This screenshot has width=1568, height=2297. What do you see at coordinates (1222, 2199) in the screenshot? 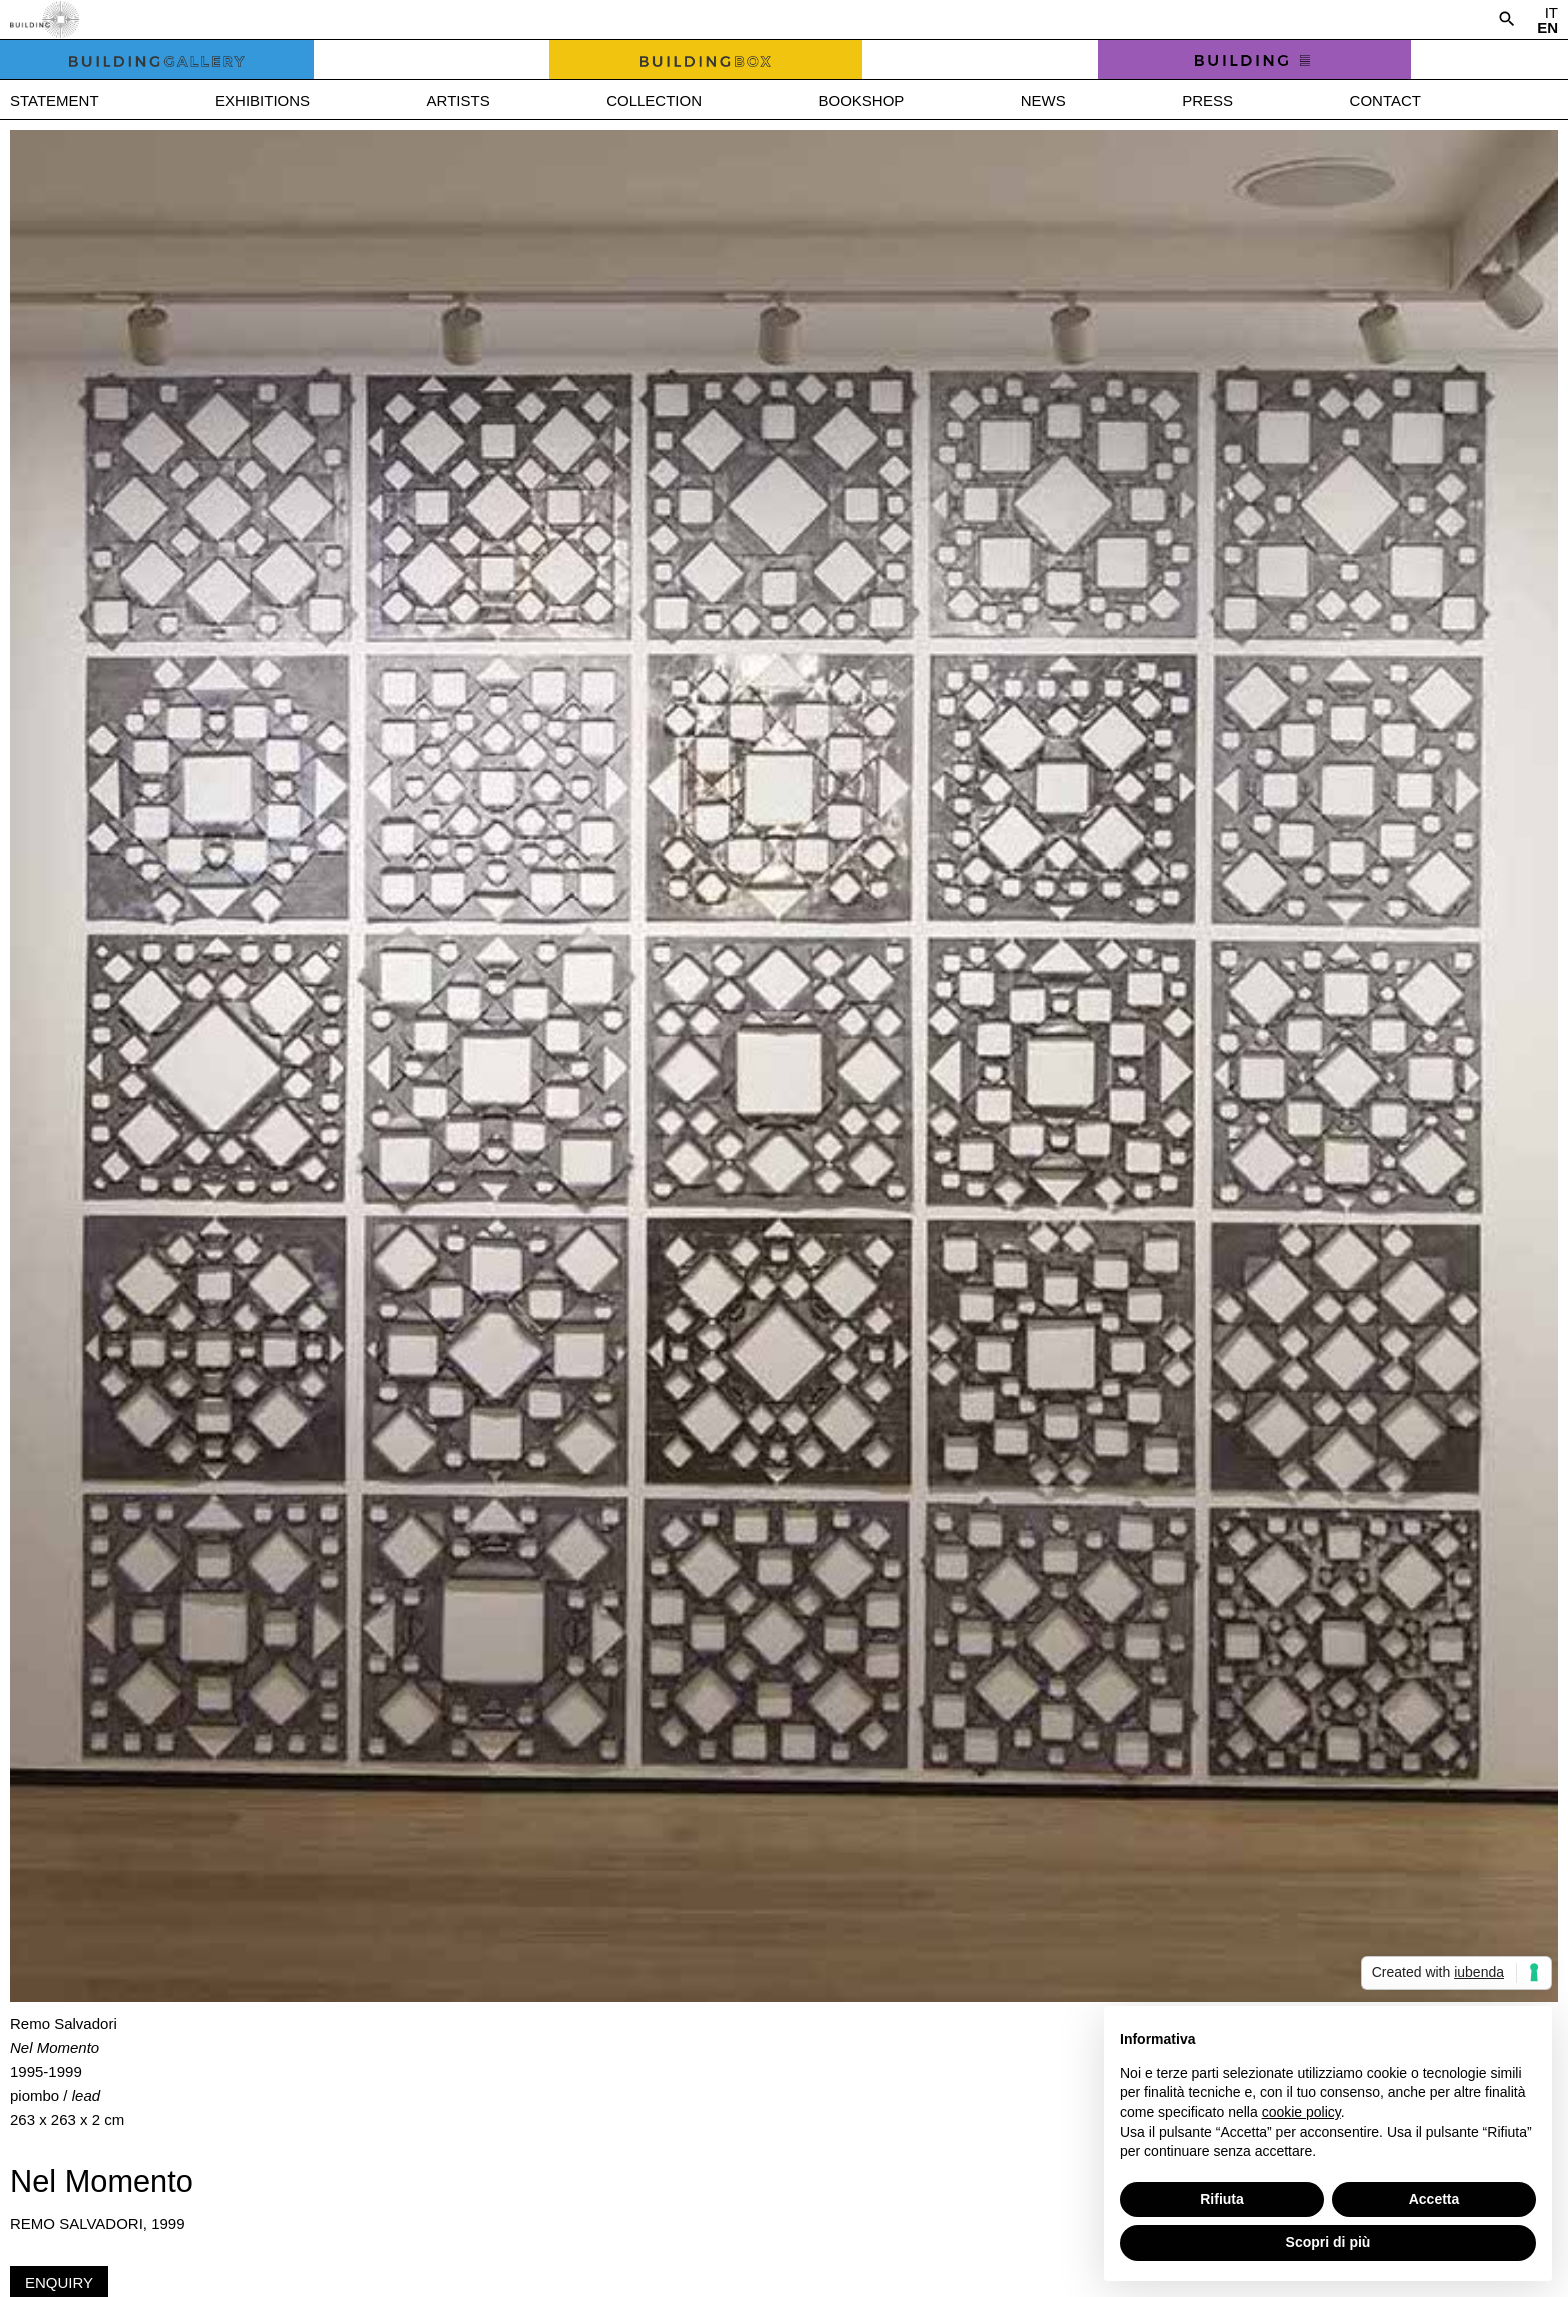
I see `Rifiuta [button]` at bounding box center [1222, 2199].